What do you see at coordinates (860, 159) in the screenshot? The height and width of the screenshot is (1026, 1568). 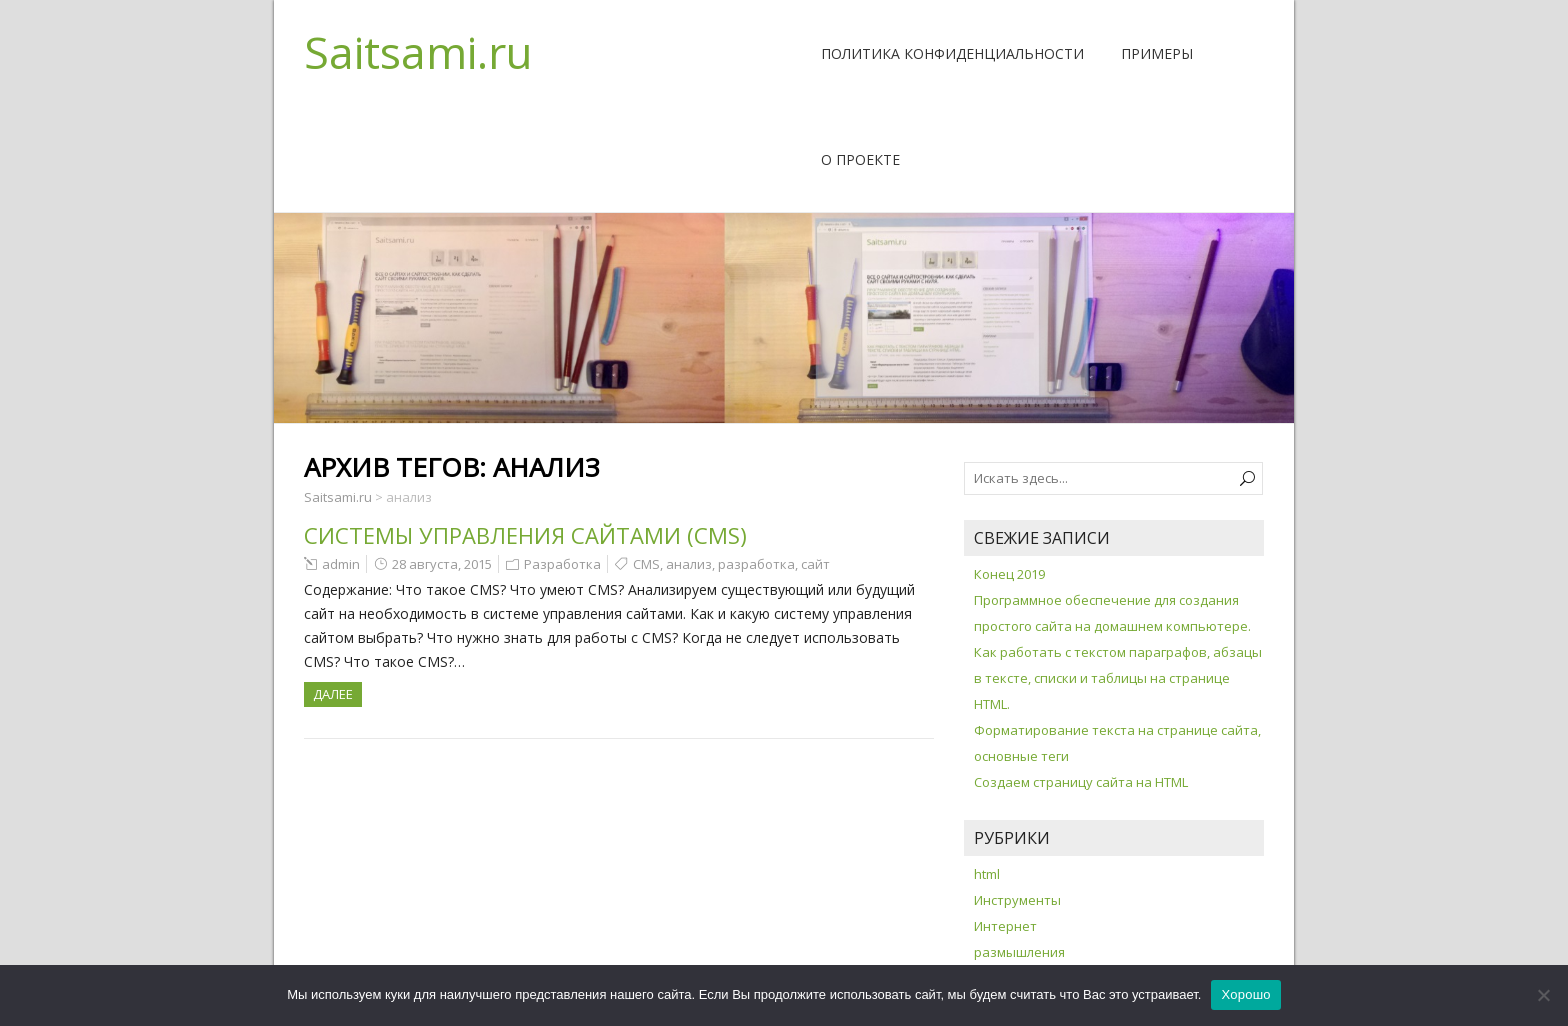 I see `О проекте` at bounding box center [860, 159].